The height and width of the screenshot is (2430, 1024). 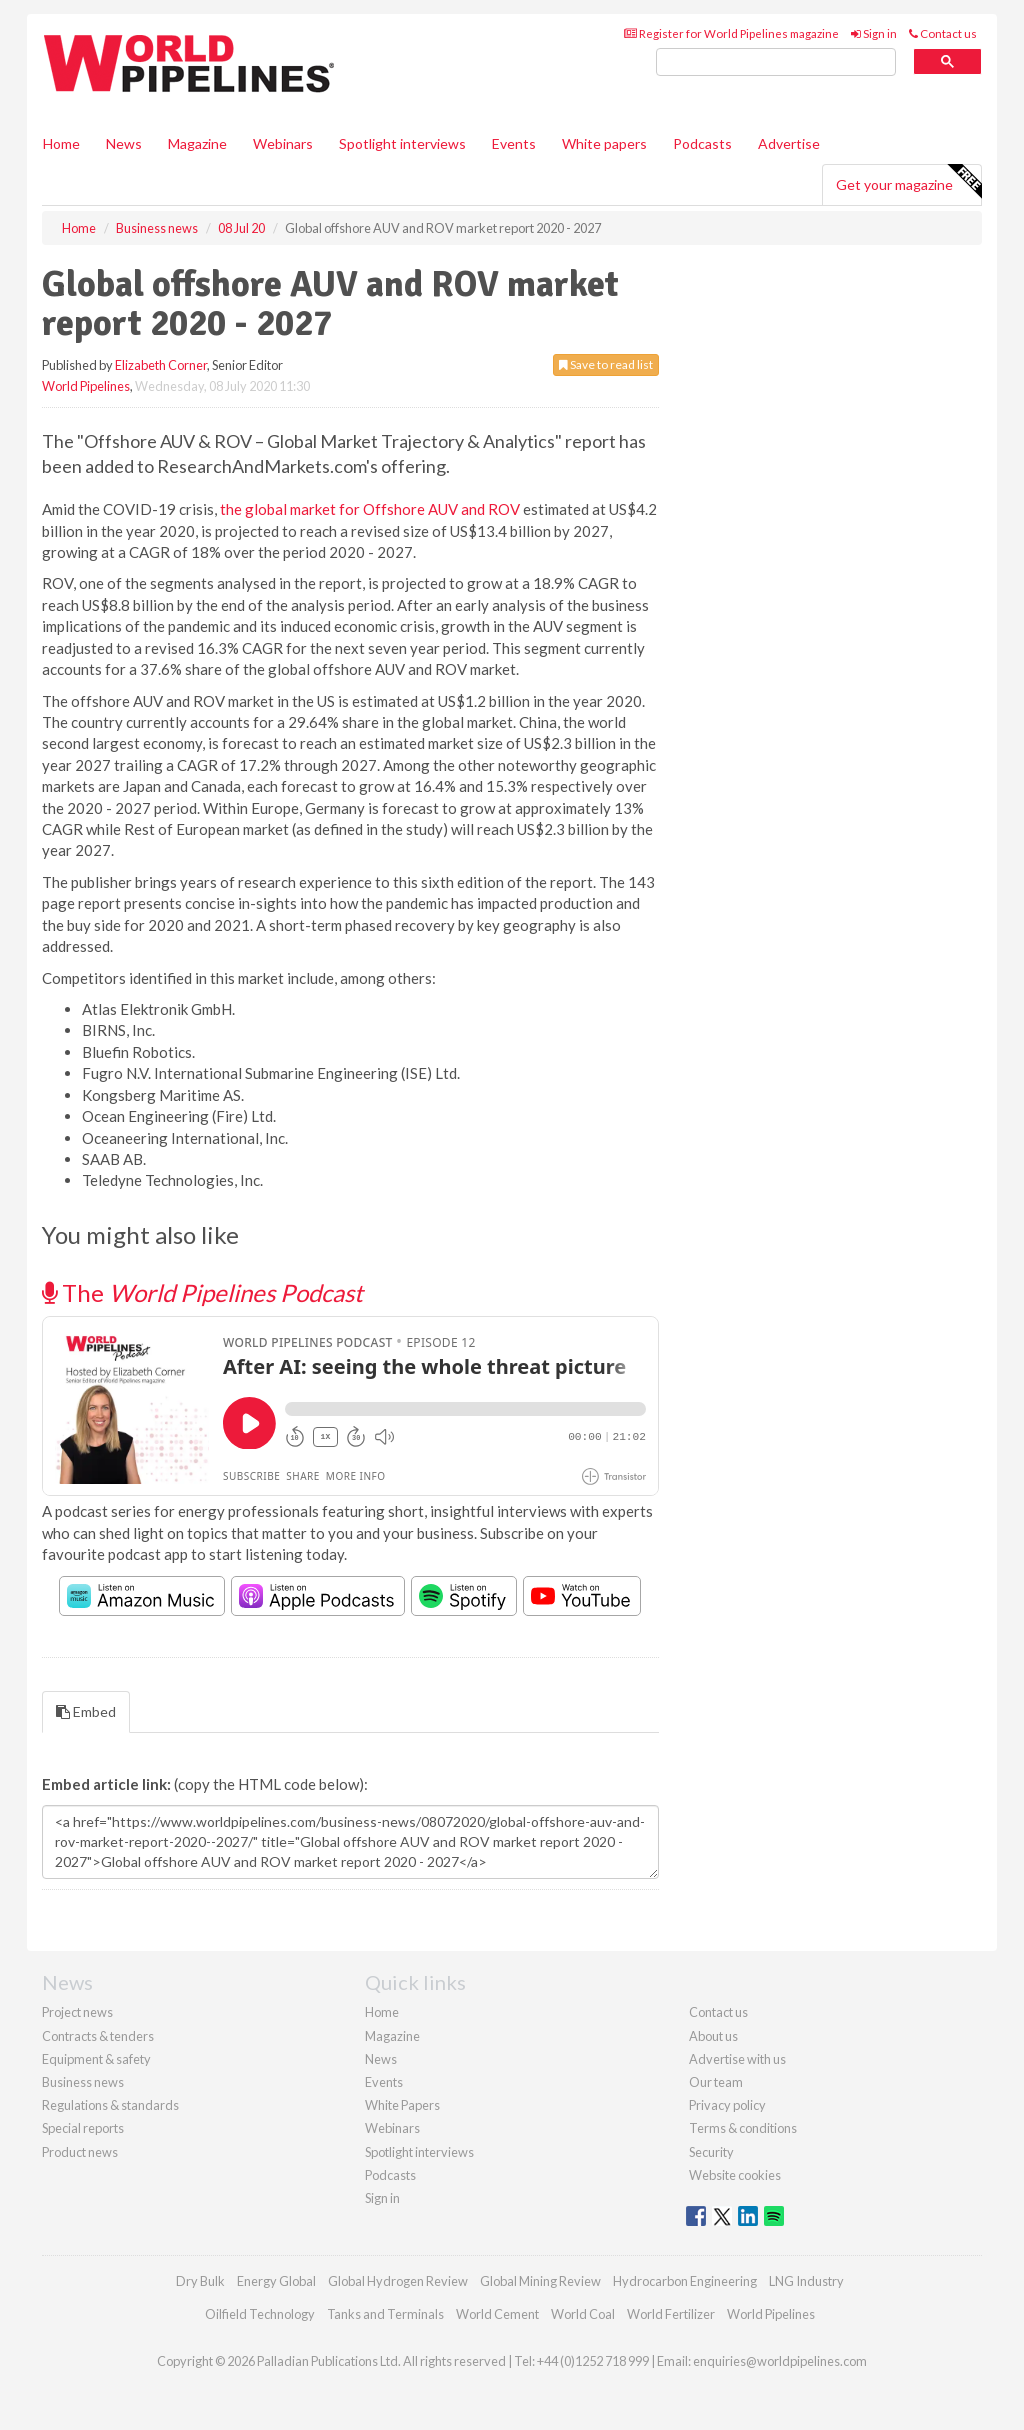 I want to click on White Papers, so click(x=402, y=2105).